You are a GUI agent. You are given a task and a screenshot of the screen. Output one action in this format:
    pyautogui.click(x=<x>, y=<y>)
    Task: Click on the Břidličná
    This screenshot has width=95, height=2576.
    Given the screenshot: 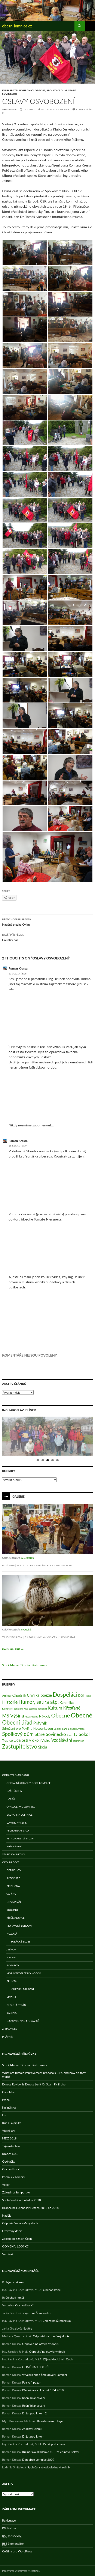 What is the action you would take?
    pyautogui.click(x=13, y=1886)
    